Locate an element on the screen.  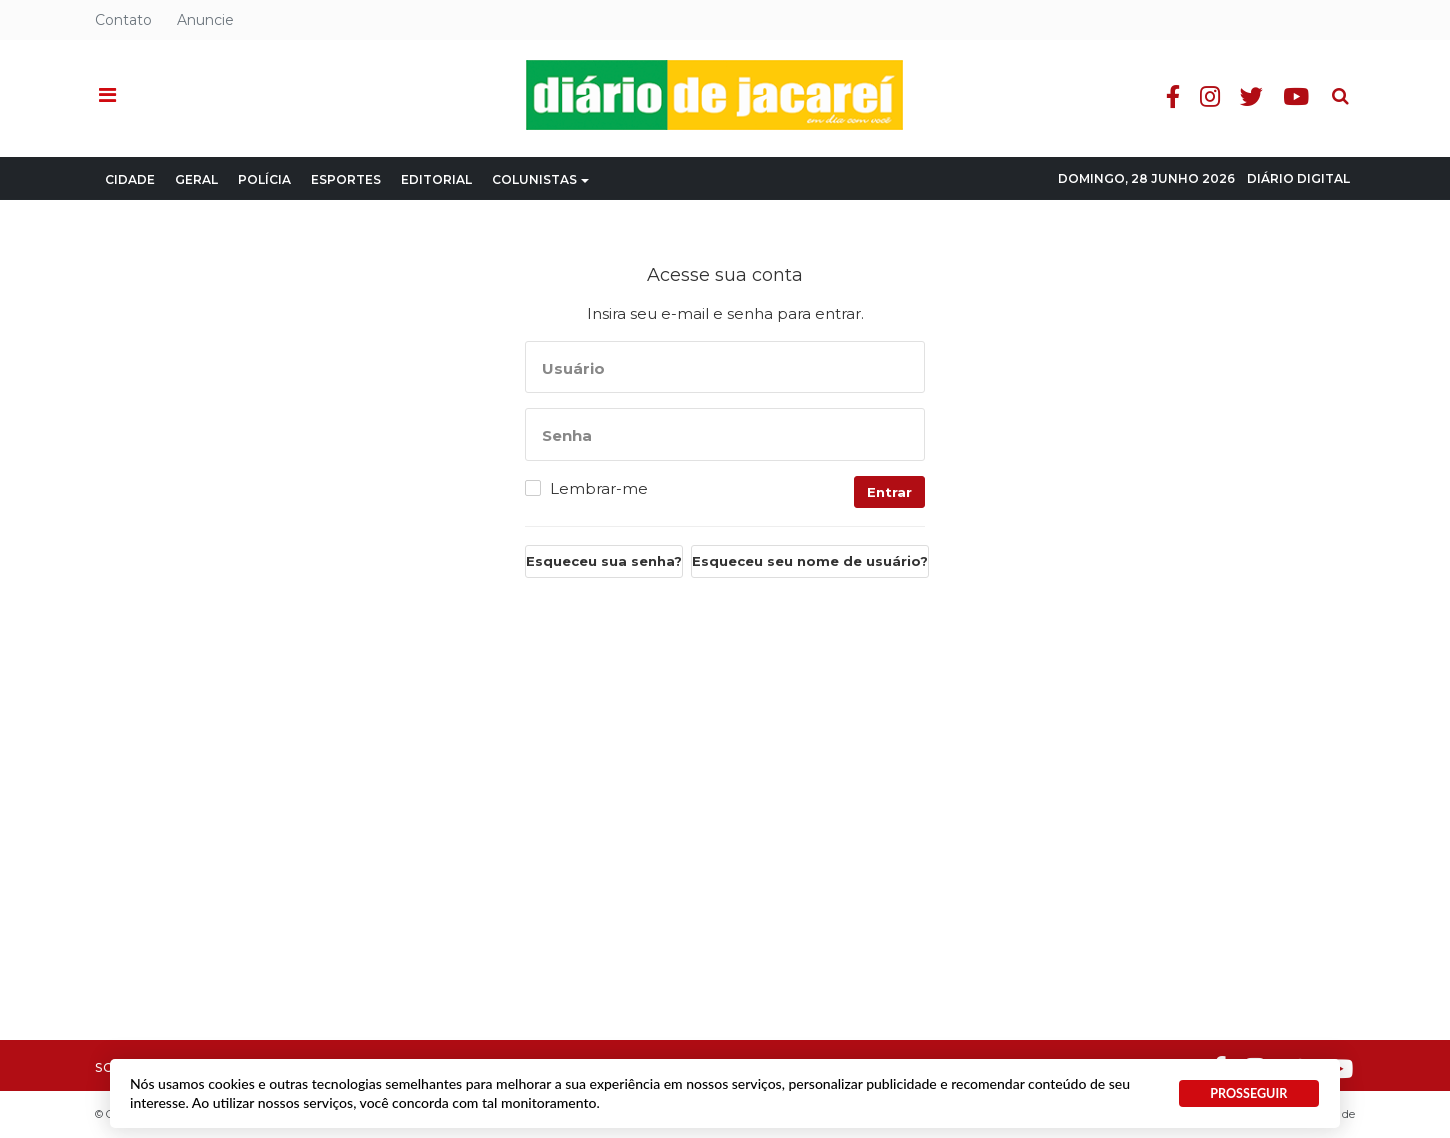
PROSSEGUIR [button] is located at coordinates (1248, 1093).